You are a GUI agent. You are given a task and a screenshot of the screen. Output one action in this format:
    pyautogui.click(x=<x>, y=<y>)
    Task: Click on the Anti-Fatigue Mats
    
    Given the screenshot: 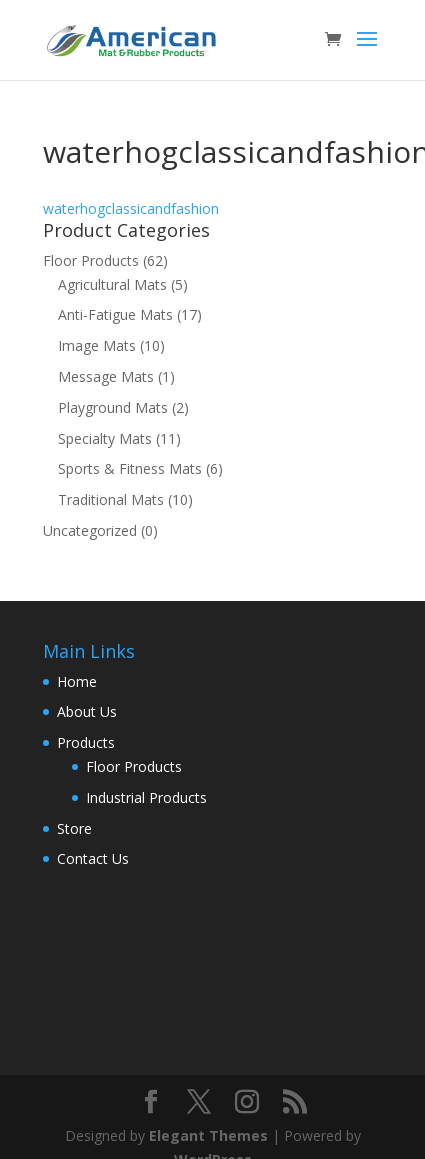 What is the action you would take?
    pyautogui.click(x=115, y=314)
    